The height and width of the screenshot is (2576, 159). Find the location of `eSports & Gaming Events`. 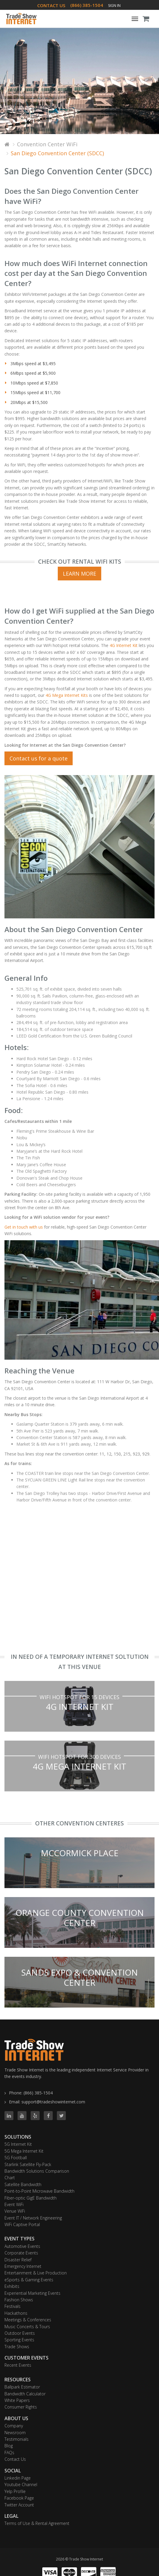

eSports & Gaming Events is located at coordinates (28, 2280).